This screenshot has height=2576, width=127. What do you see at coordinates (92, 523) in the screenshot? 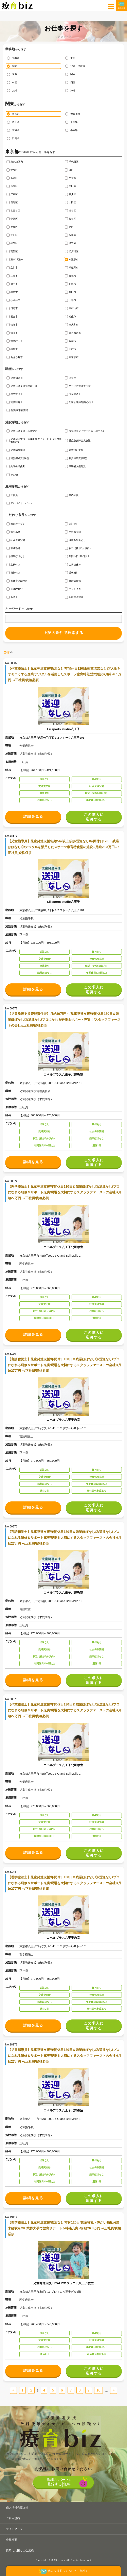
I see `送迎なし` at bounding box center [92, 523].